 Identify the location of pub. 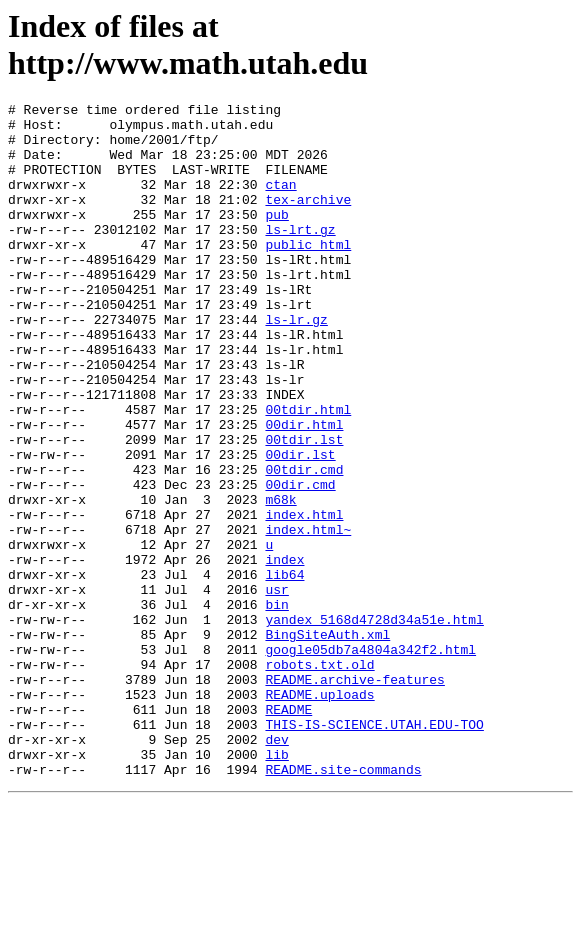
(276, 238).